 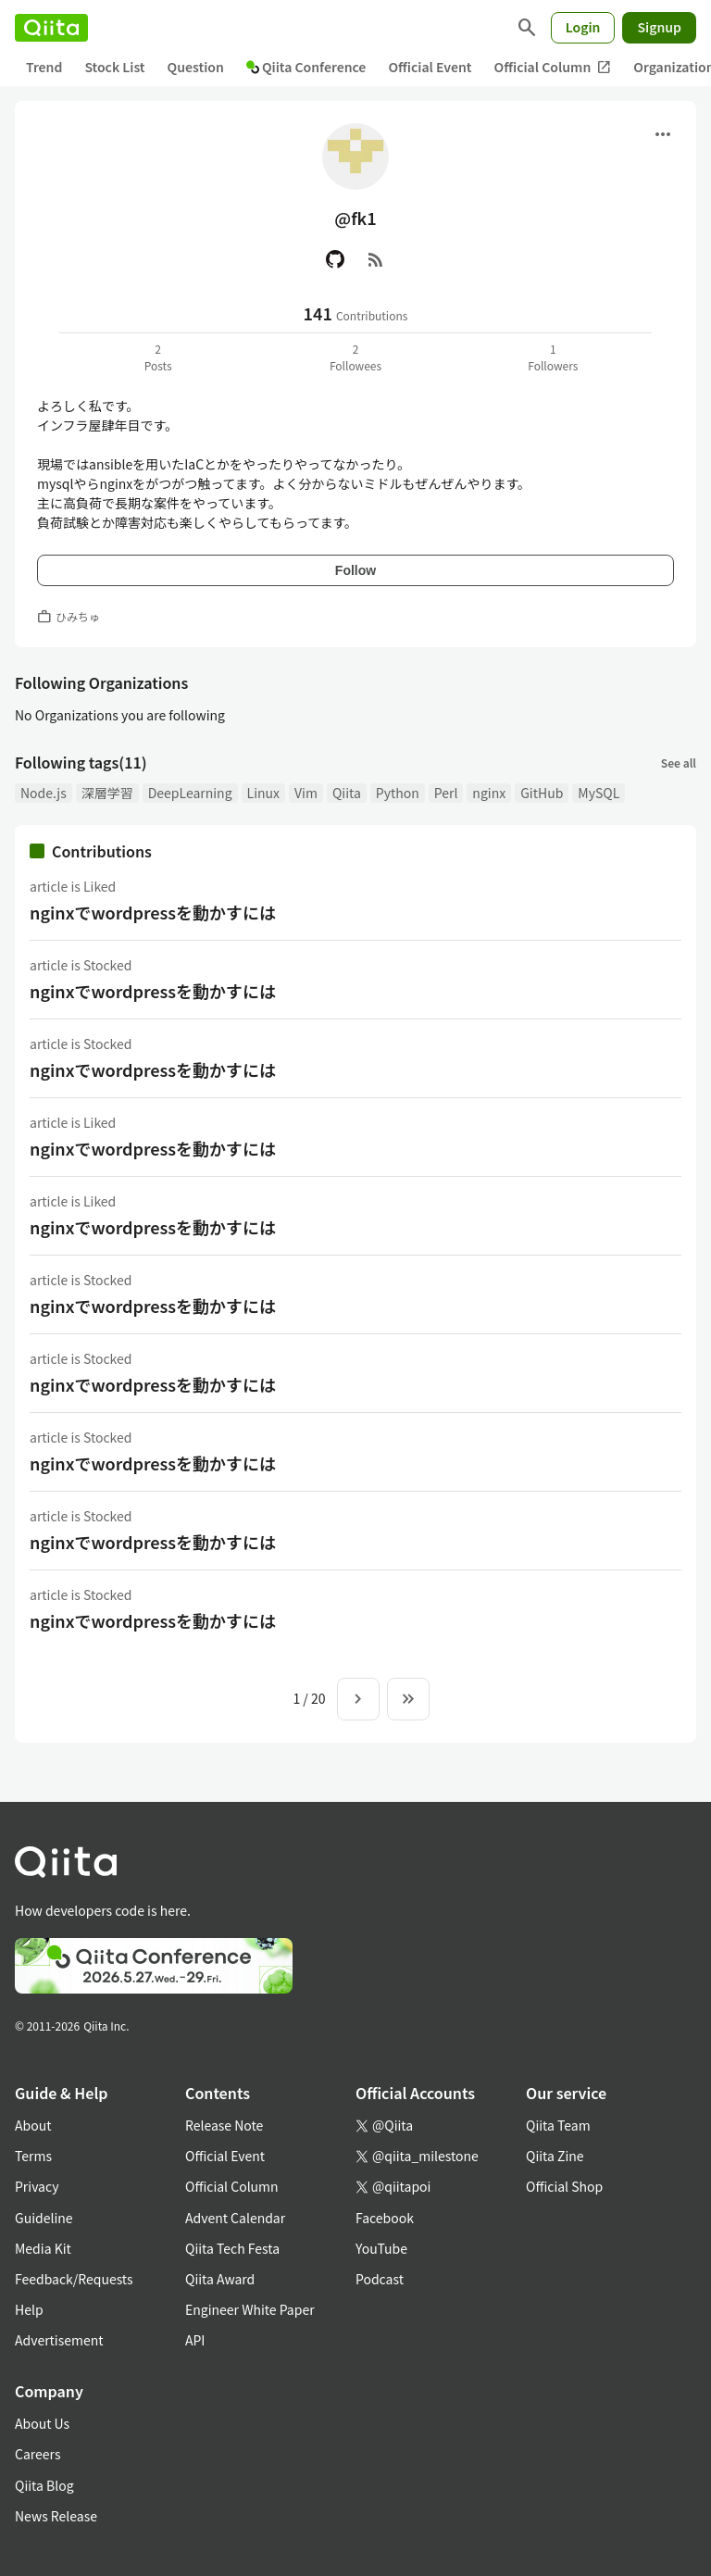 What do you see at coordinates (235, 2217) in the screenshot?
I see `Advent Calendar` at bounding box center [235, 2217].